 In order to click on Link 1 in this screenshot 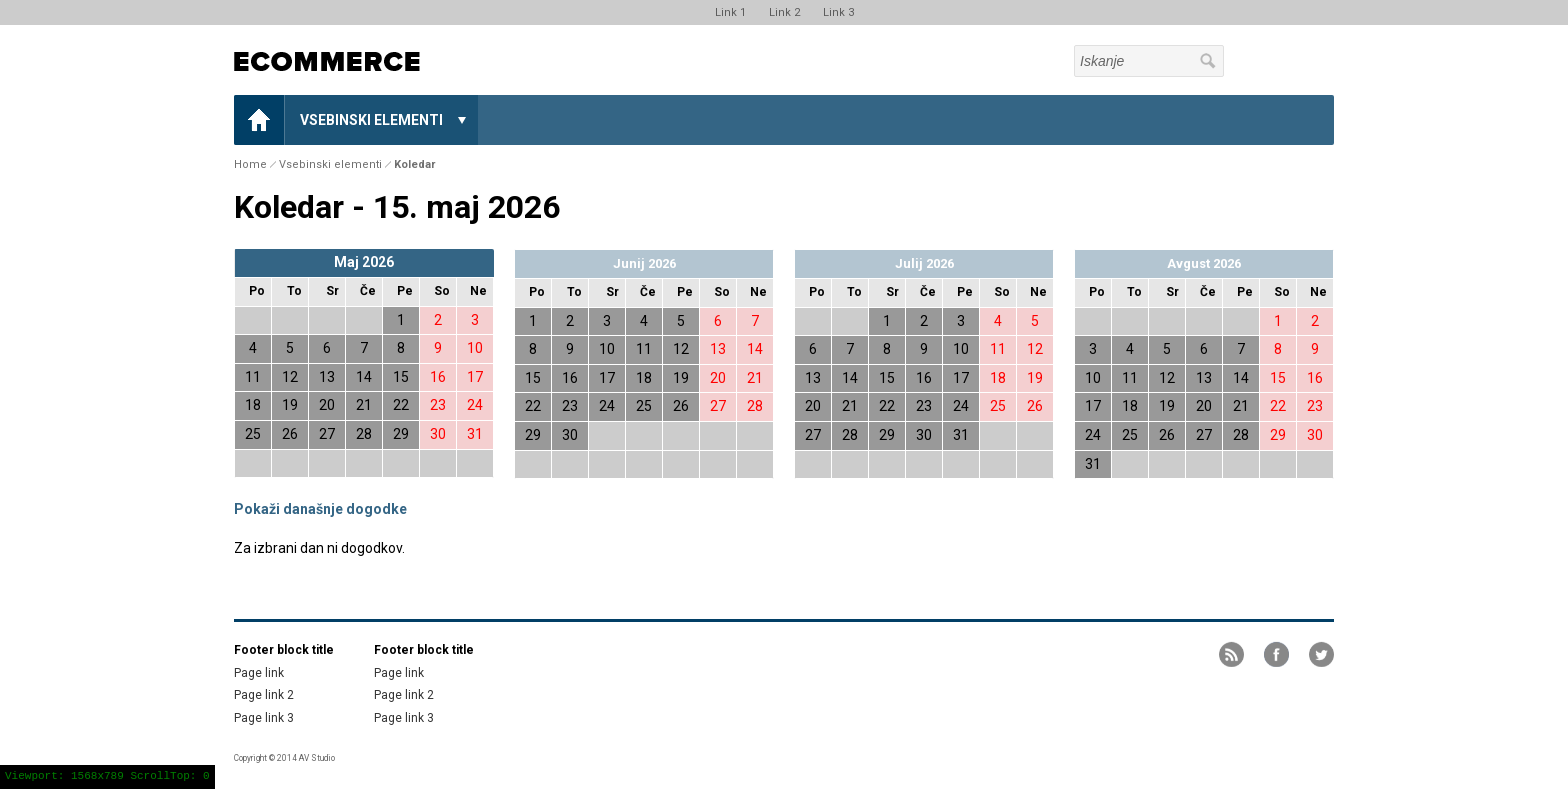, I will do `click(730, 12)`.